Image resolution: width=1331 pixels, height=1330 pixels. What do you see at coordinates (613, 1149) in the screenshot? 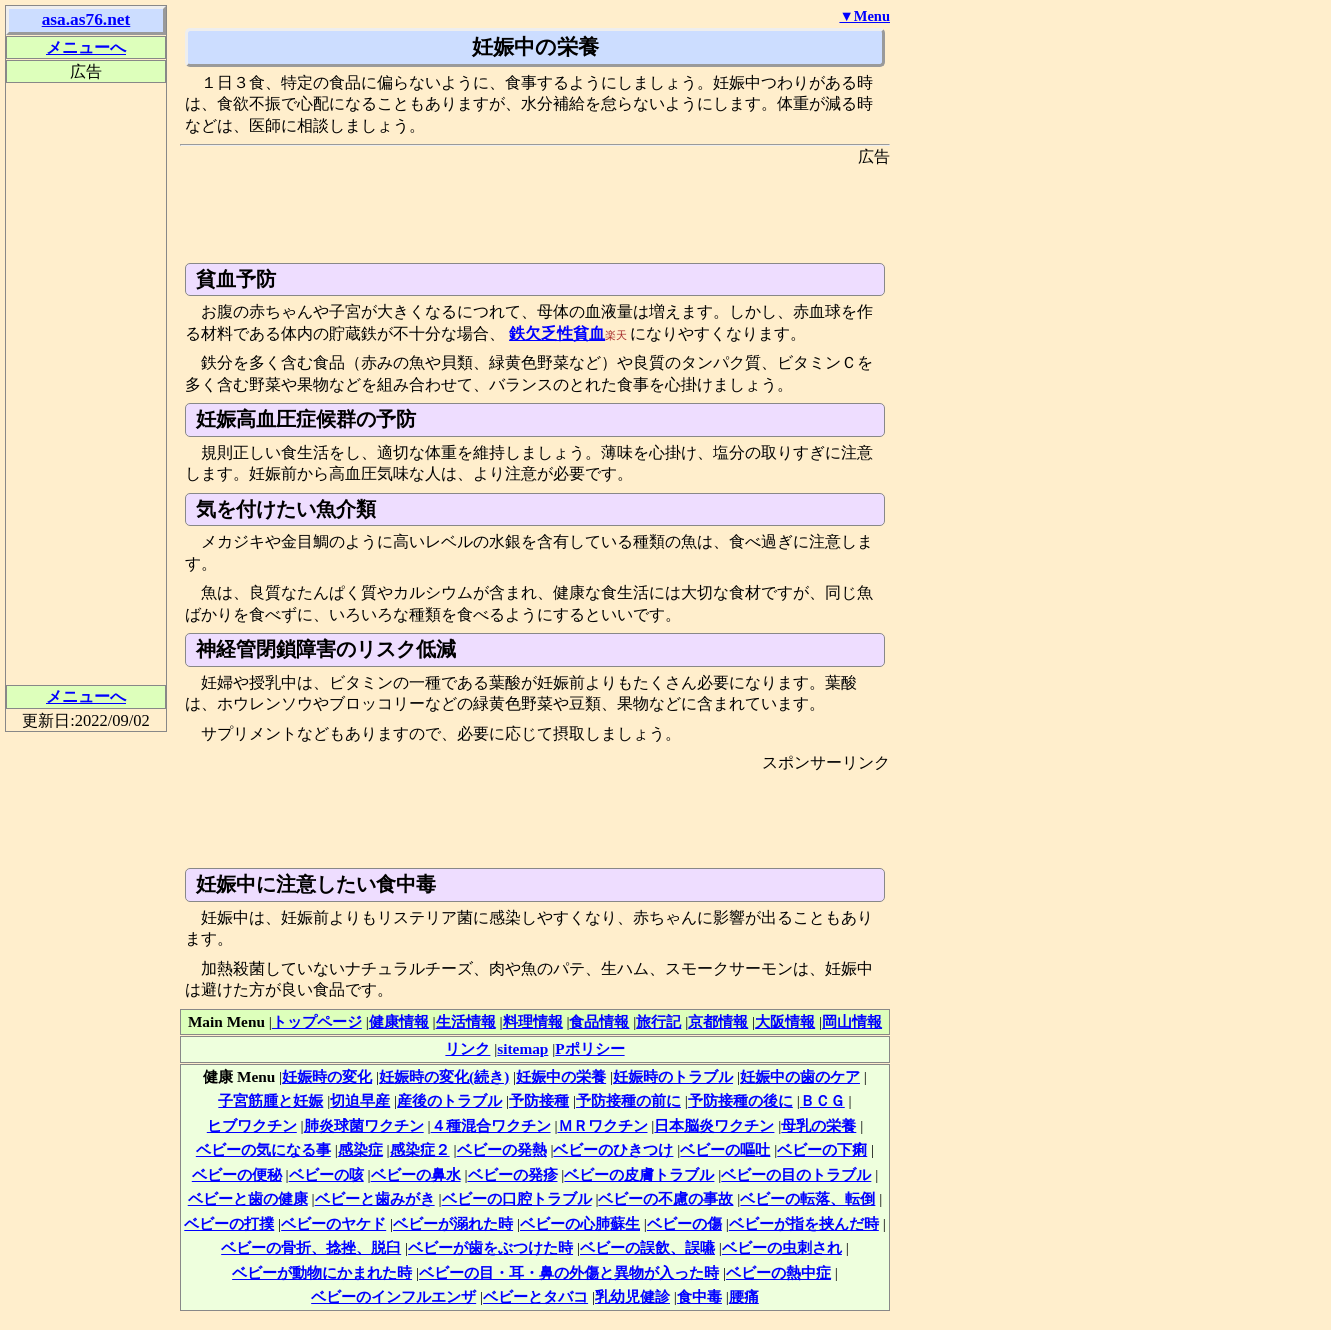
I see `ベビーのひきつけ` at bounding box center [613, 1149].